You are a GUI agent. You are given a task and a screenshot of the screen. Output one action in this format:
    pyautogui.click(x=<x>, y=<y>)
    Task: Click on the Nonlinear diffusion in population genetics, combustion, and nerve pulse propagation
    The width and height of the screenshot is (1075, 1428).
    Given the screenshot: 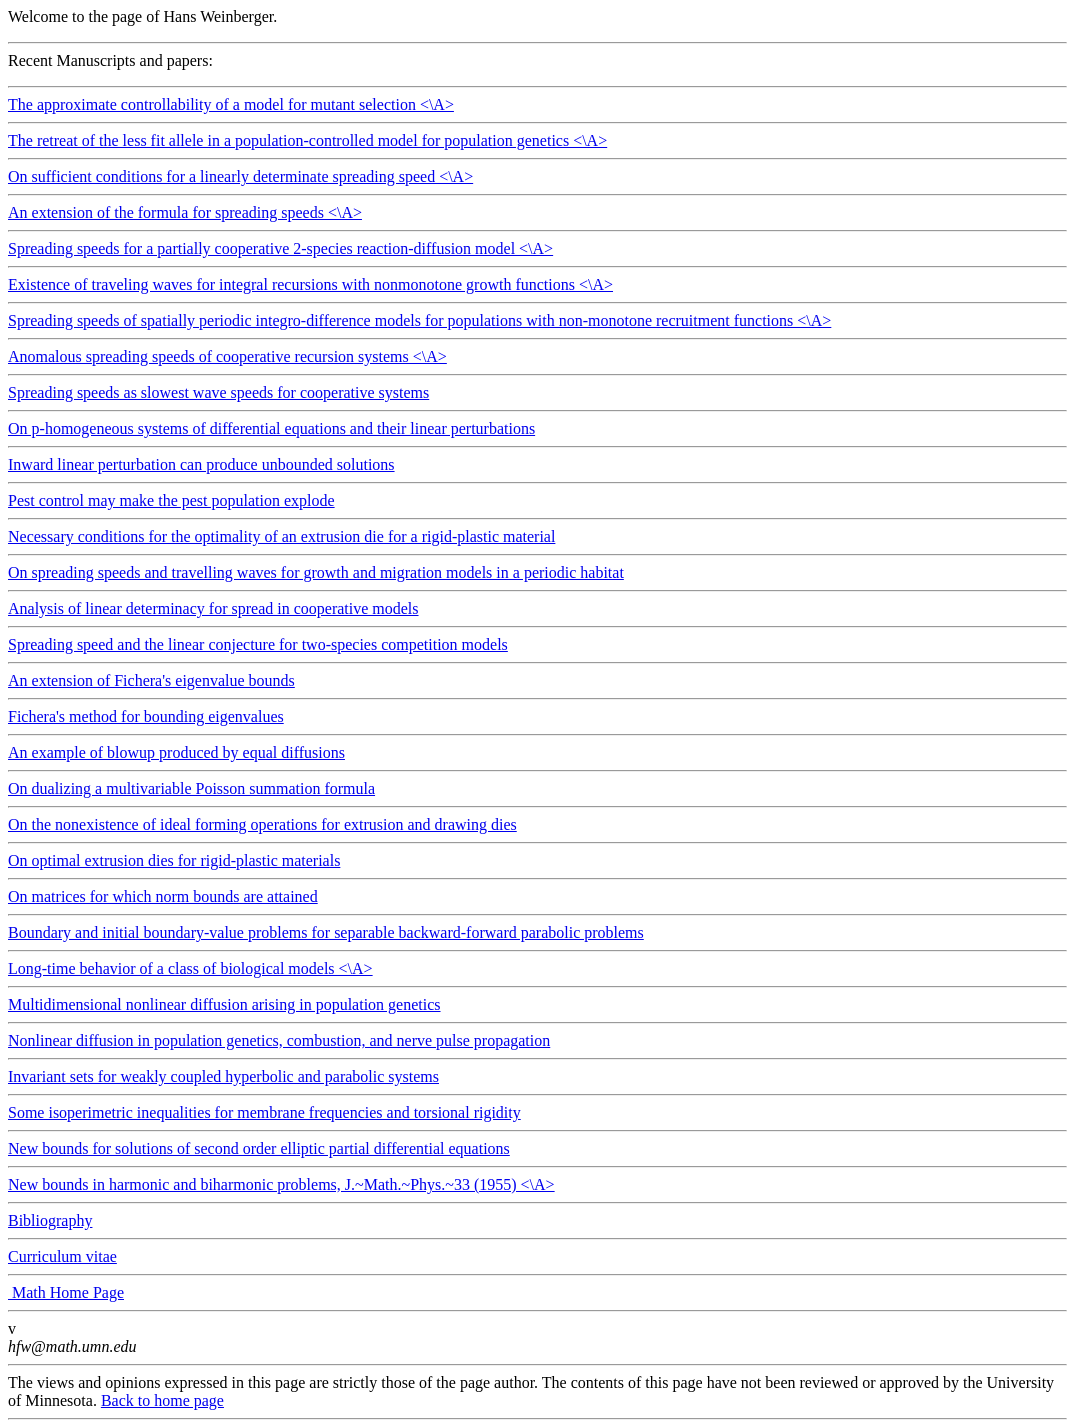 What is the action you would take?
    pyautogui.click(x=279, y=1040)
    